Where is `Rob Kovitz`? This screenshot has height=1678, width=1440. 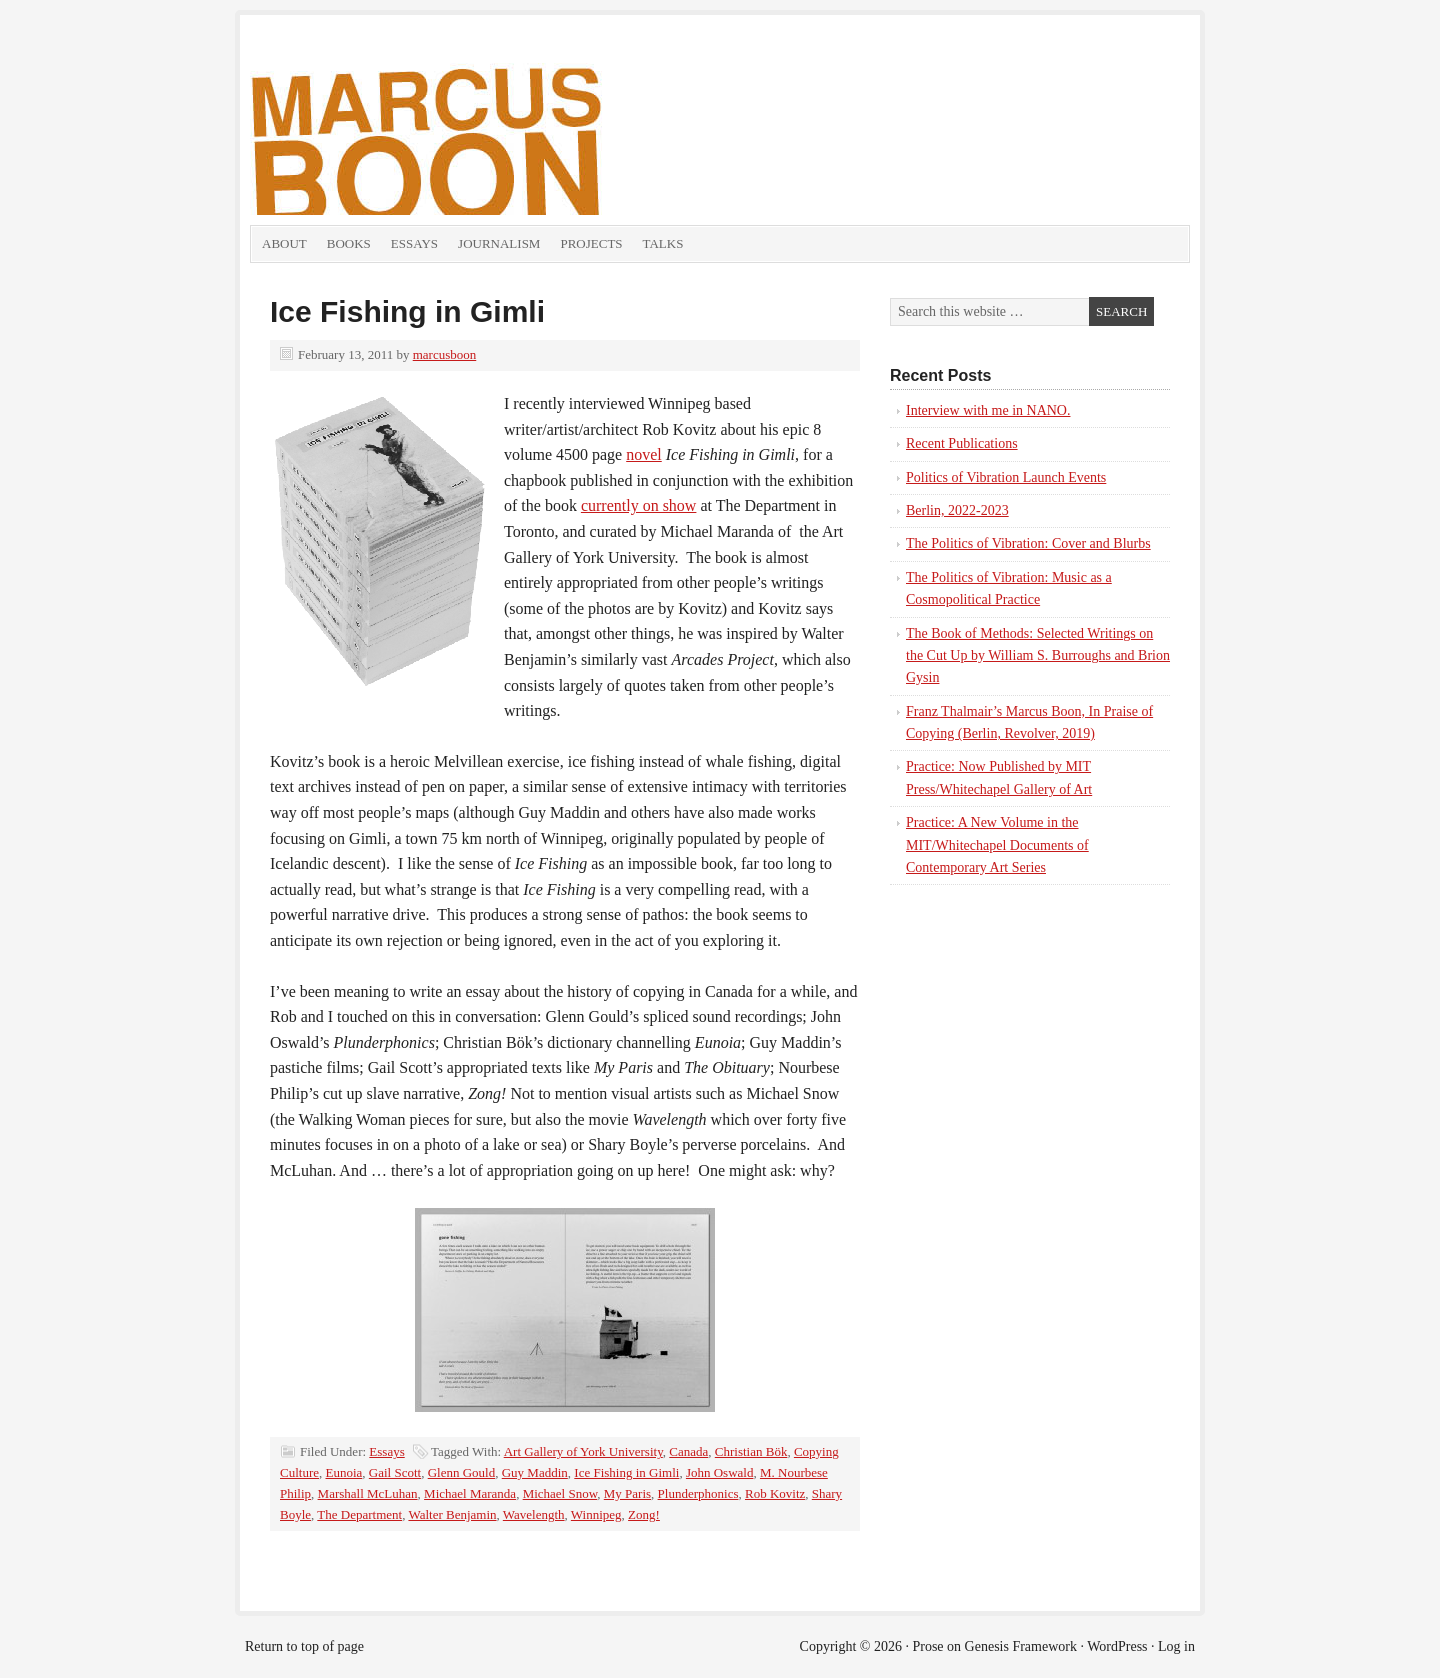
Rob Kovitz is located at coordinates (775, 1493).